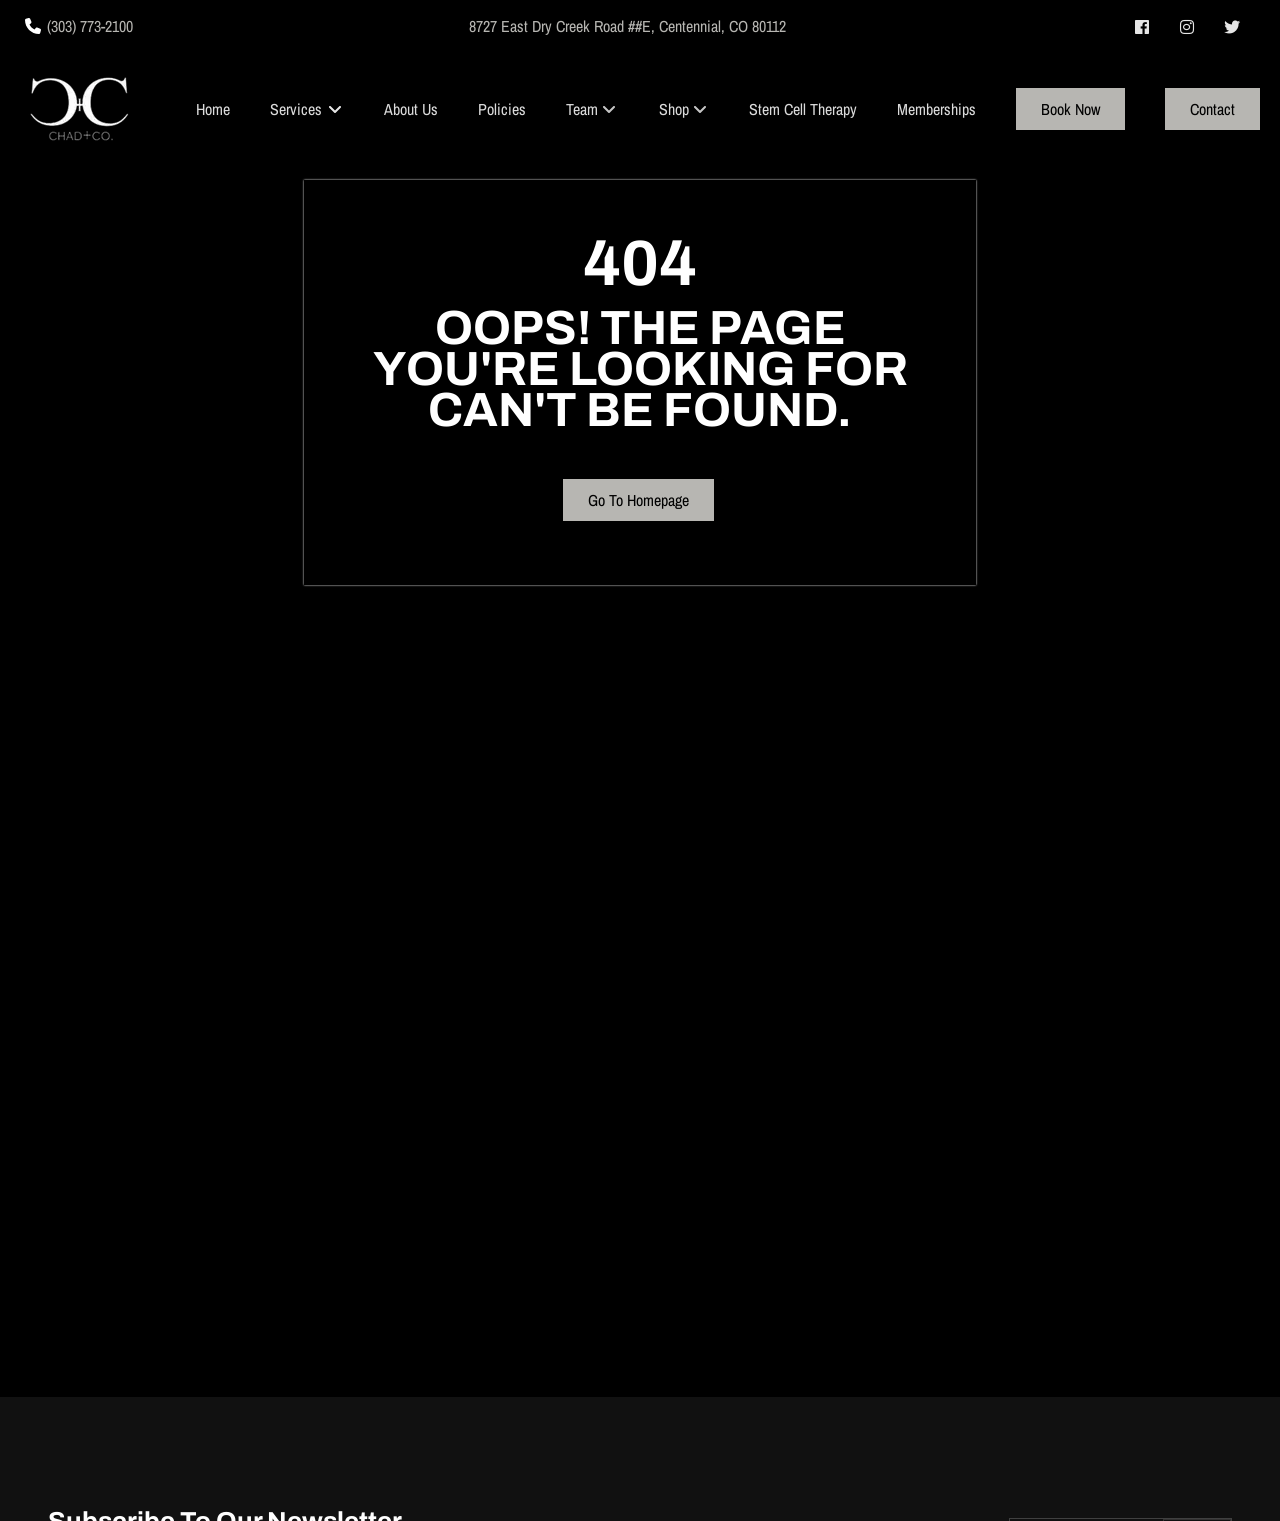 This screenshot has height=1521, width=1280. I want to click on Go To Homepage [button], so click(638, 500).